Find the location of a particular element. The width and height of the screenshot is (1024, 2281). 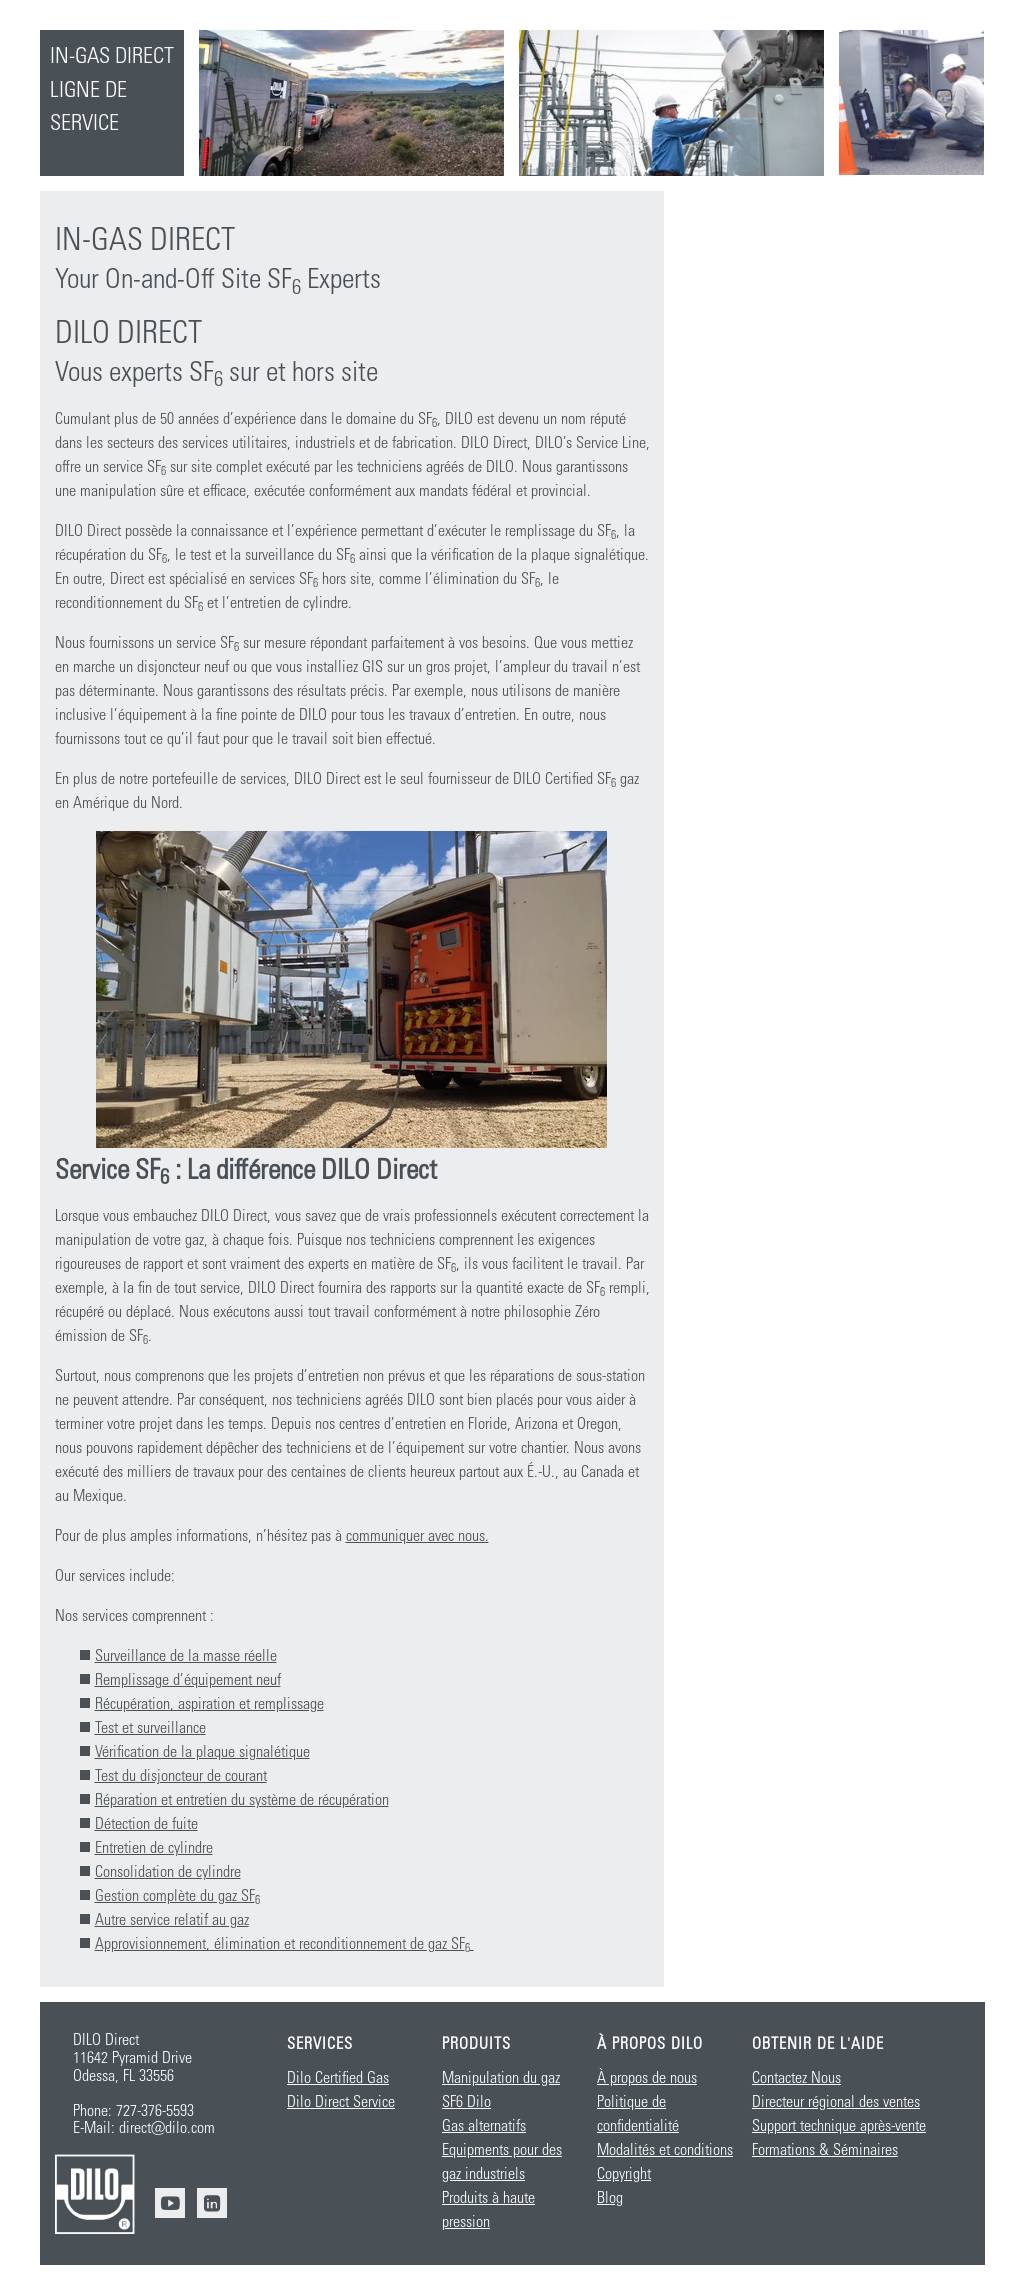

Entretien de cylindre is located at coordinates (154, 1848).